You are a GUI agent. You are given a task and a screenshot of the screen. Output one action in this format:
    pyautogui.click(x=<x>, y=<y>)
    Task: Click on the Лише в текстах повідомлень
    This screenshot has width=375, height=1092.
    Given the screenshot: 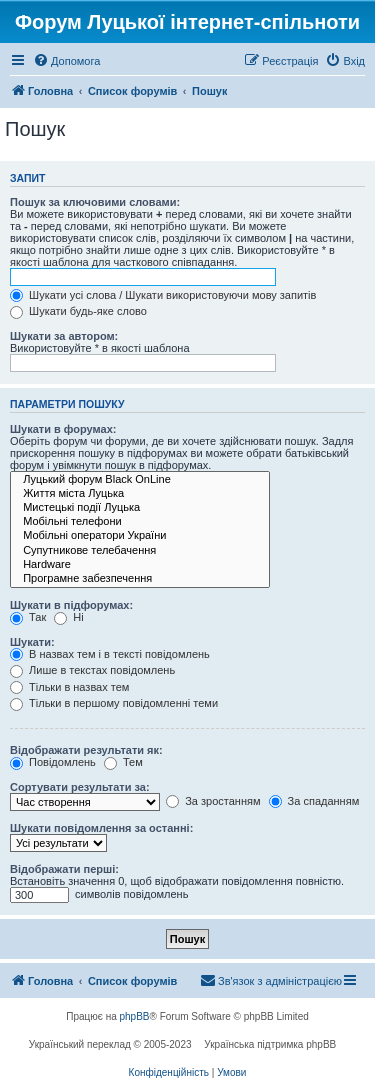 What is the action you would take?
    pyautogui.click(x=92, y=670)
    